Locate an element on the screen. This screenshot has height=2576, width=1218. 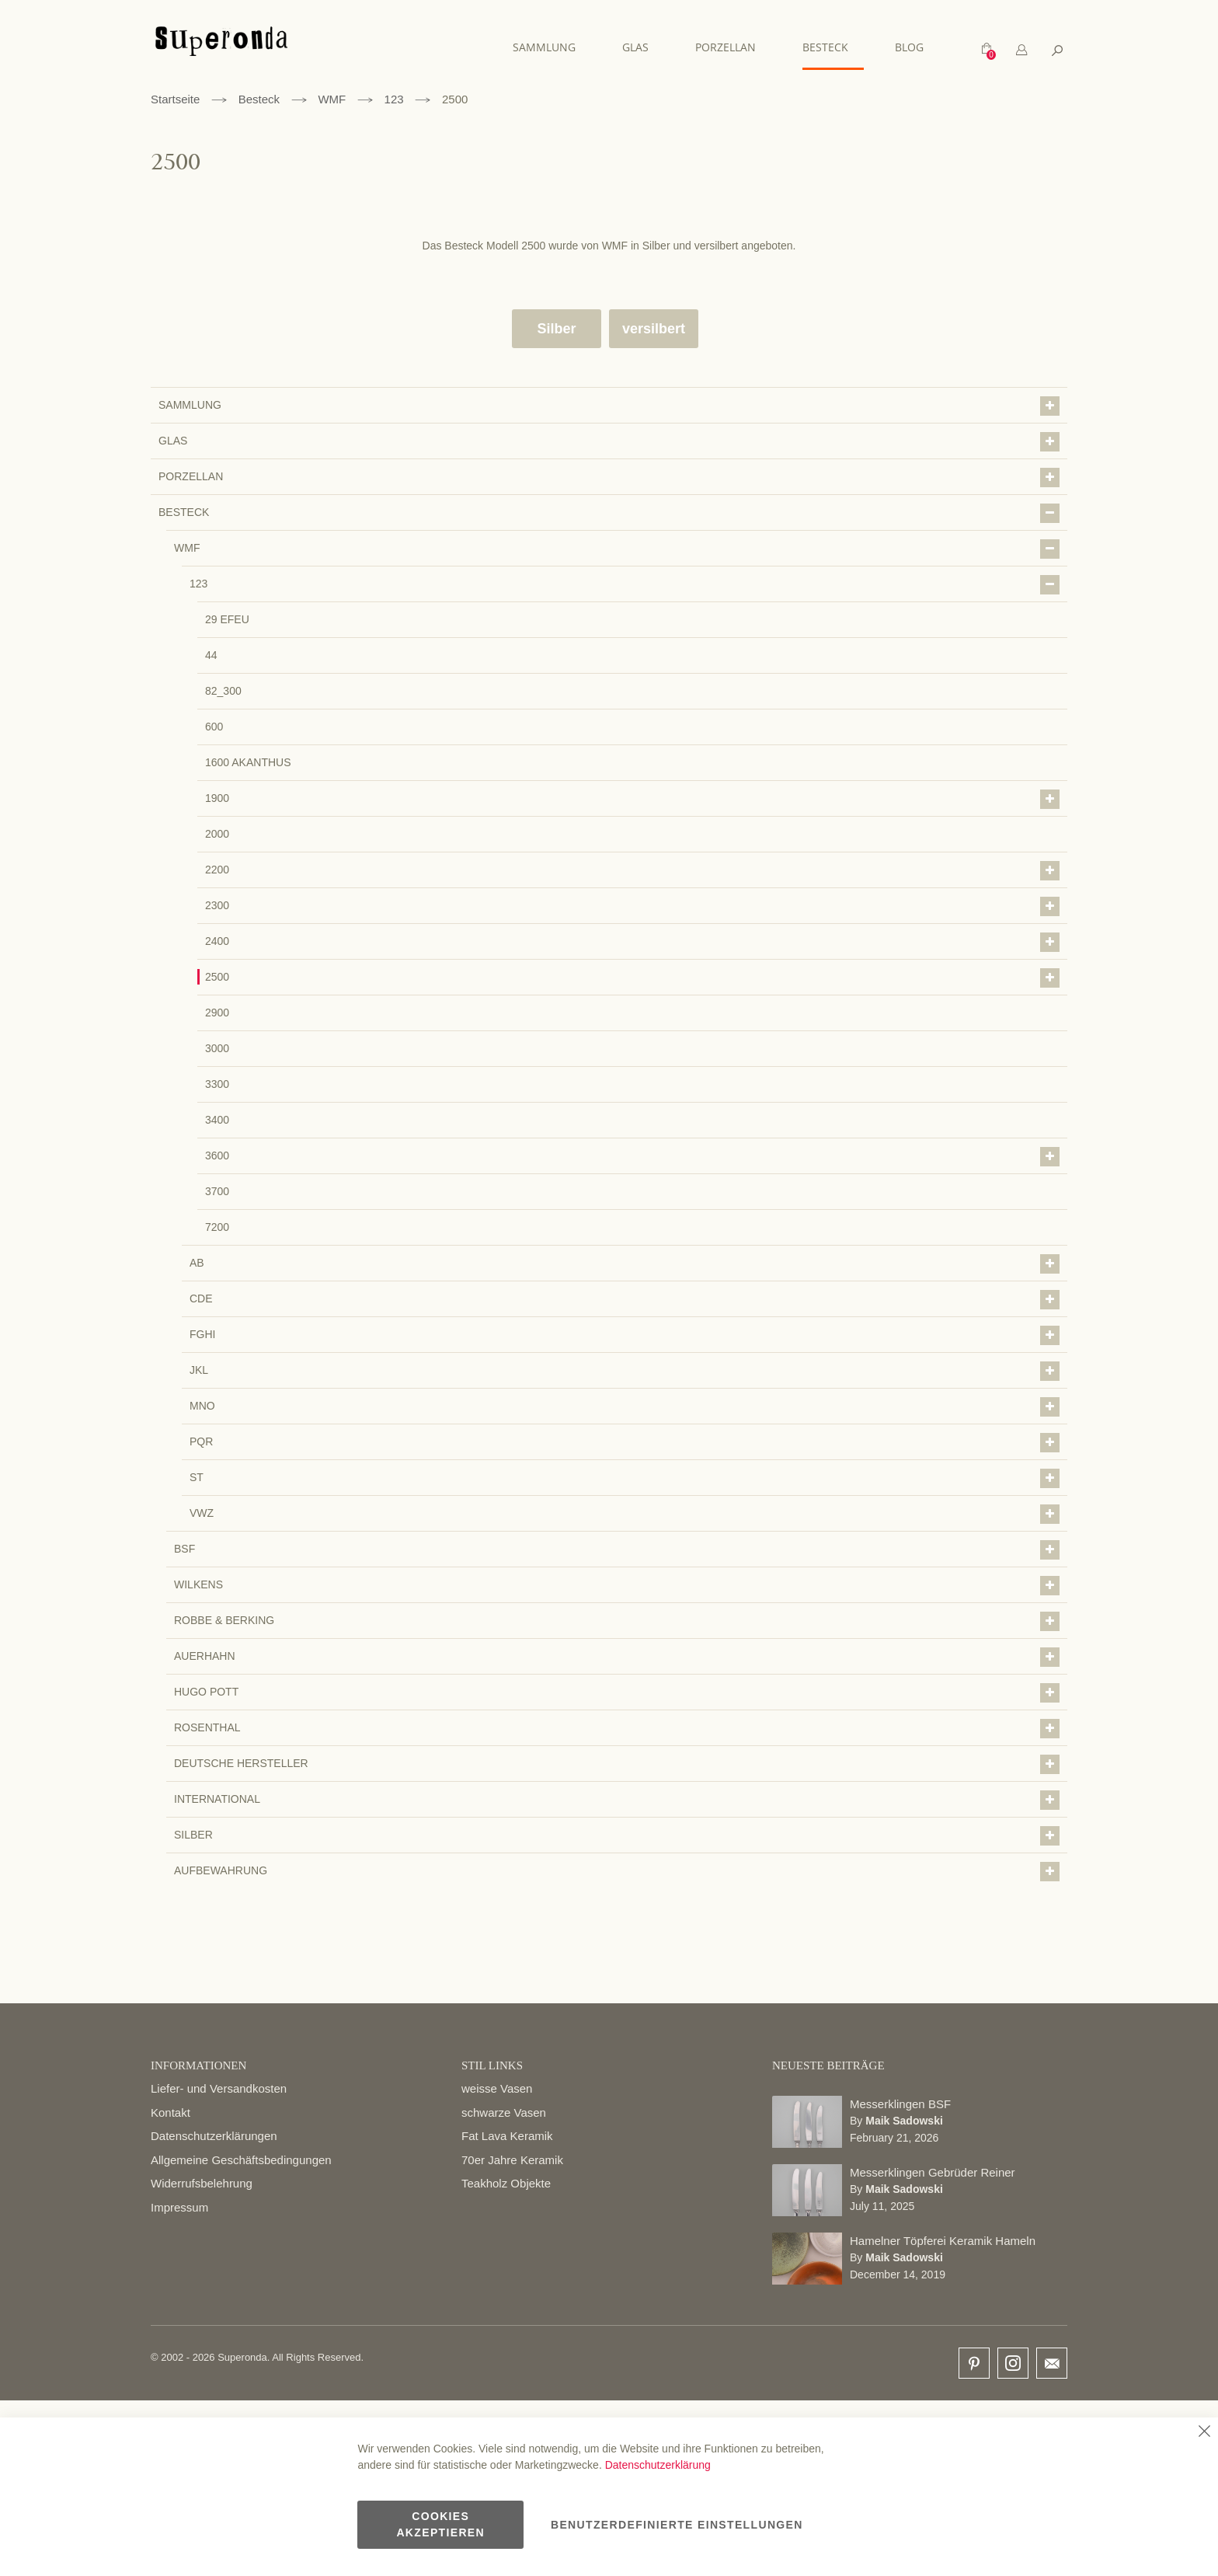
Datenschutzerklärungen is located at coordinates (214, 2135).